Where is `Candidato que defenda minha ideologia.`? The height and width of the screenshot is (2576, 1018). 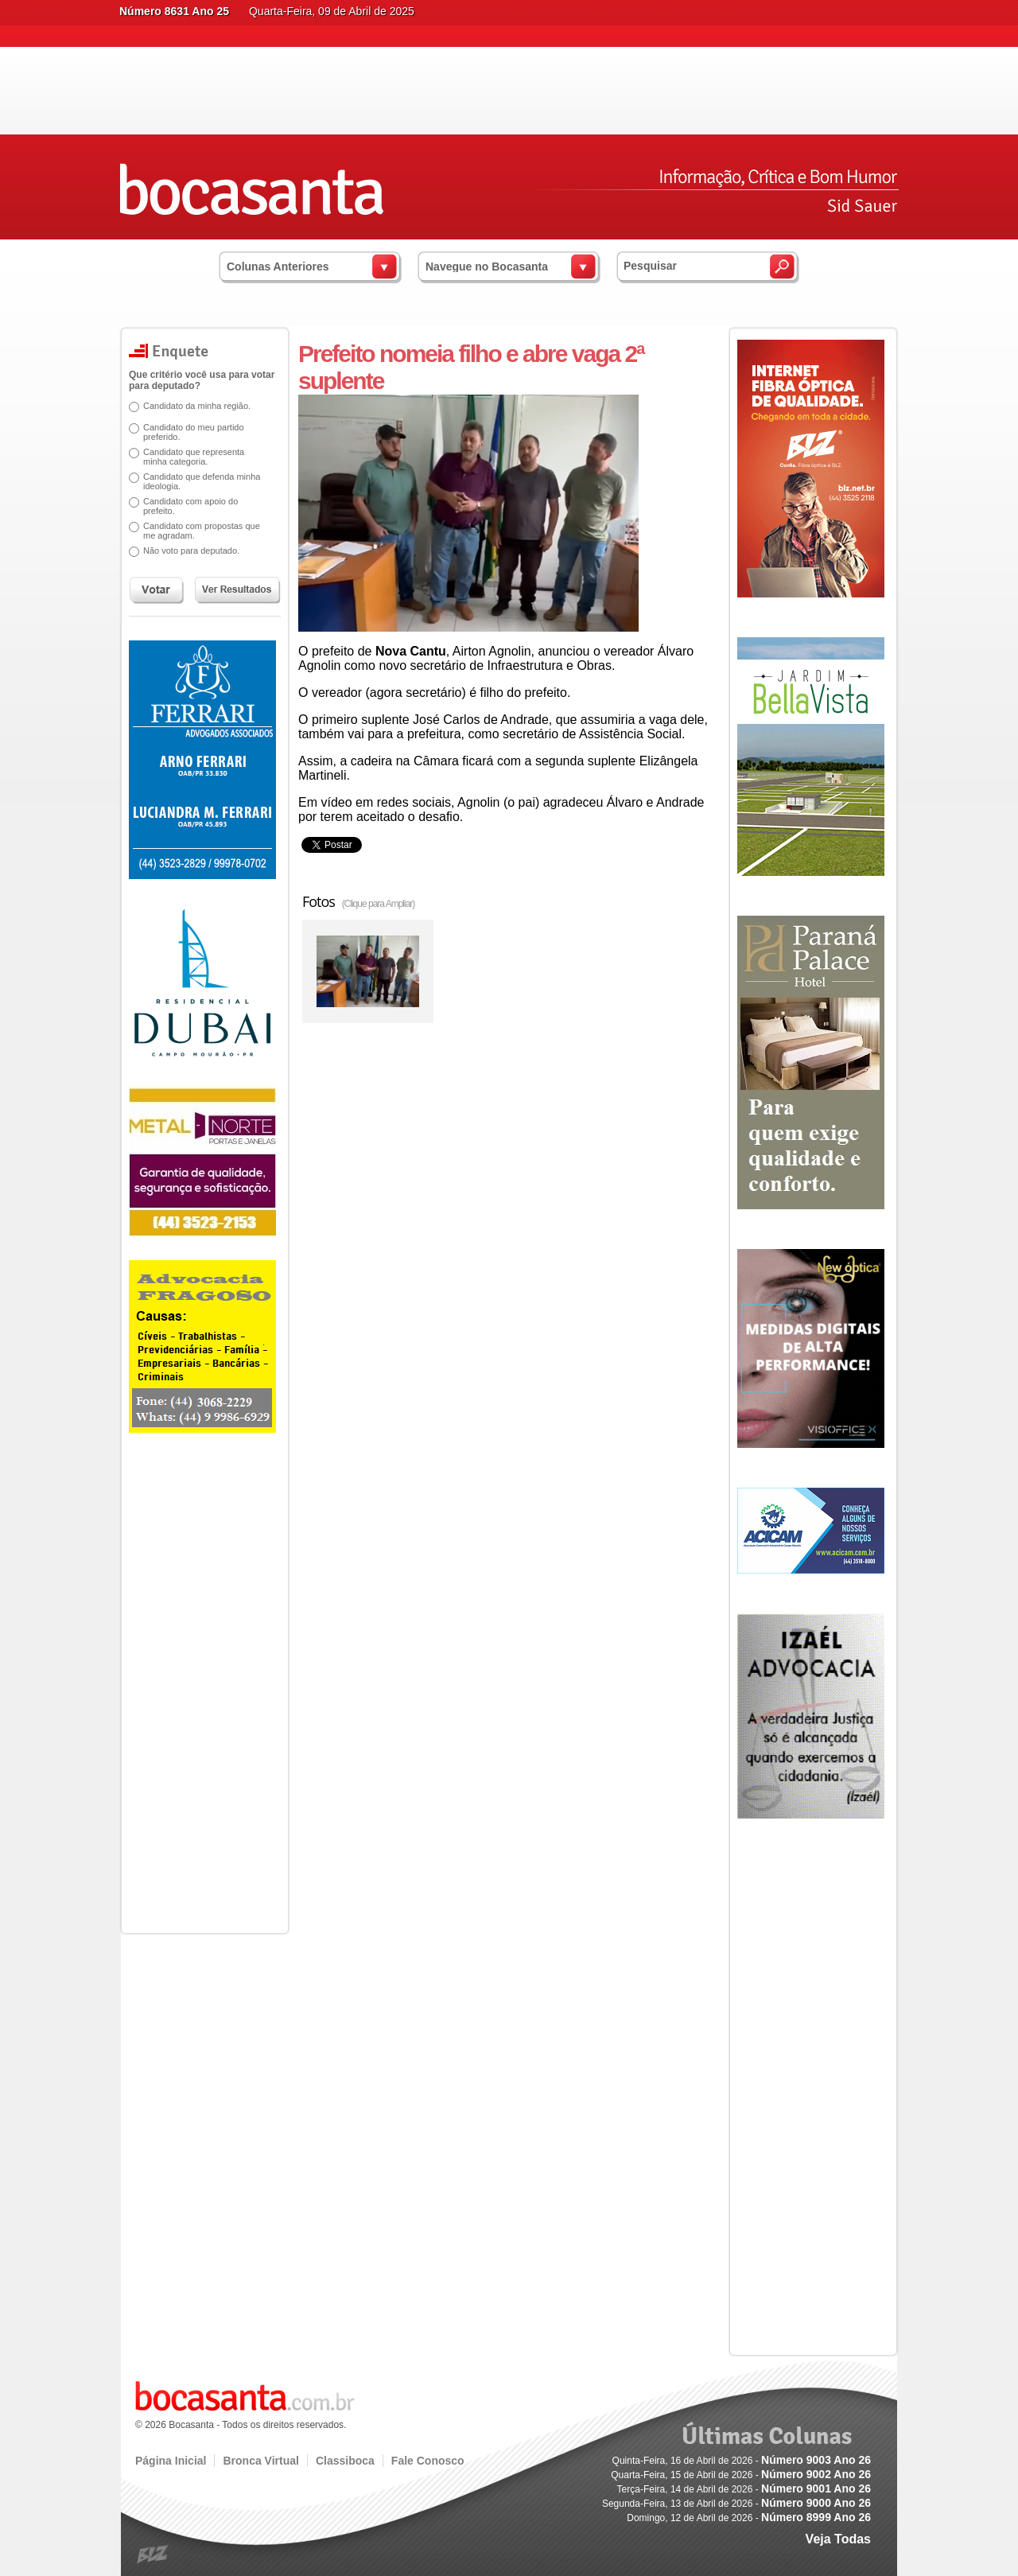
Candidato que defenda minha ideologia. is located at coordinates (196, 481).